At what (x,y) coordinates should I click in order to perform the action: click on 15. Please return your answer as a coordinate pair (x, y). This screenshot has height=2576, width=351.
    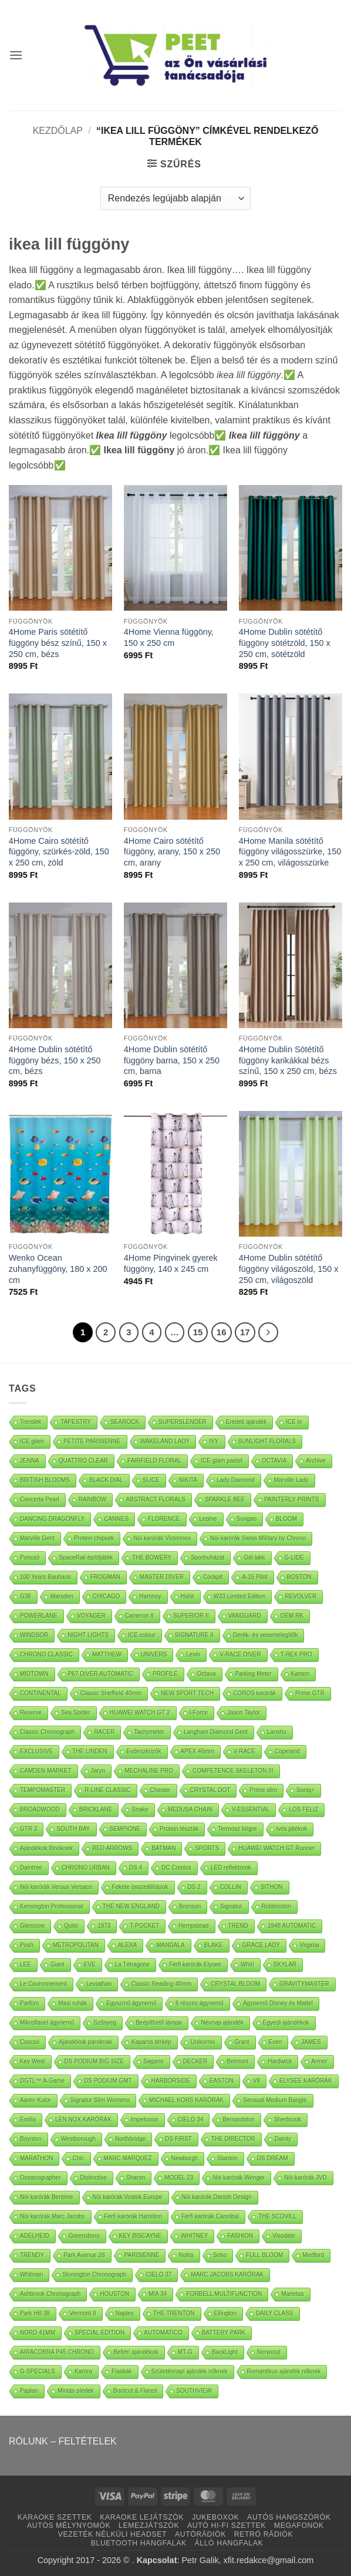
    Looking at the image, I should click on (198, 1332).